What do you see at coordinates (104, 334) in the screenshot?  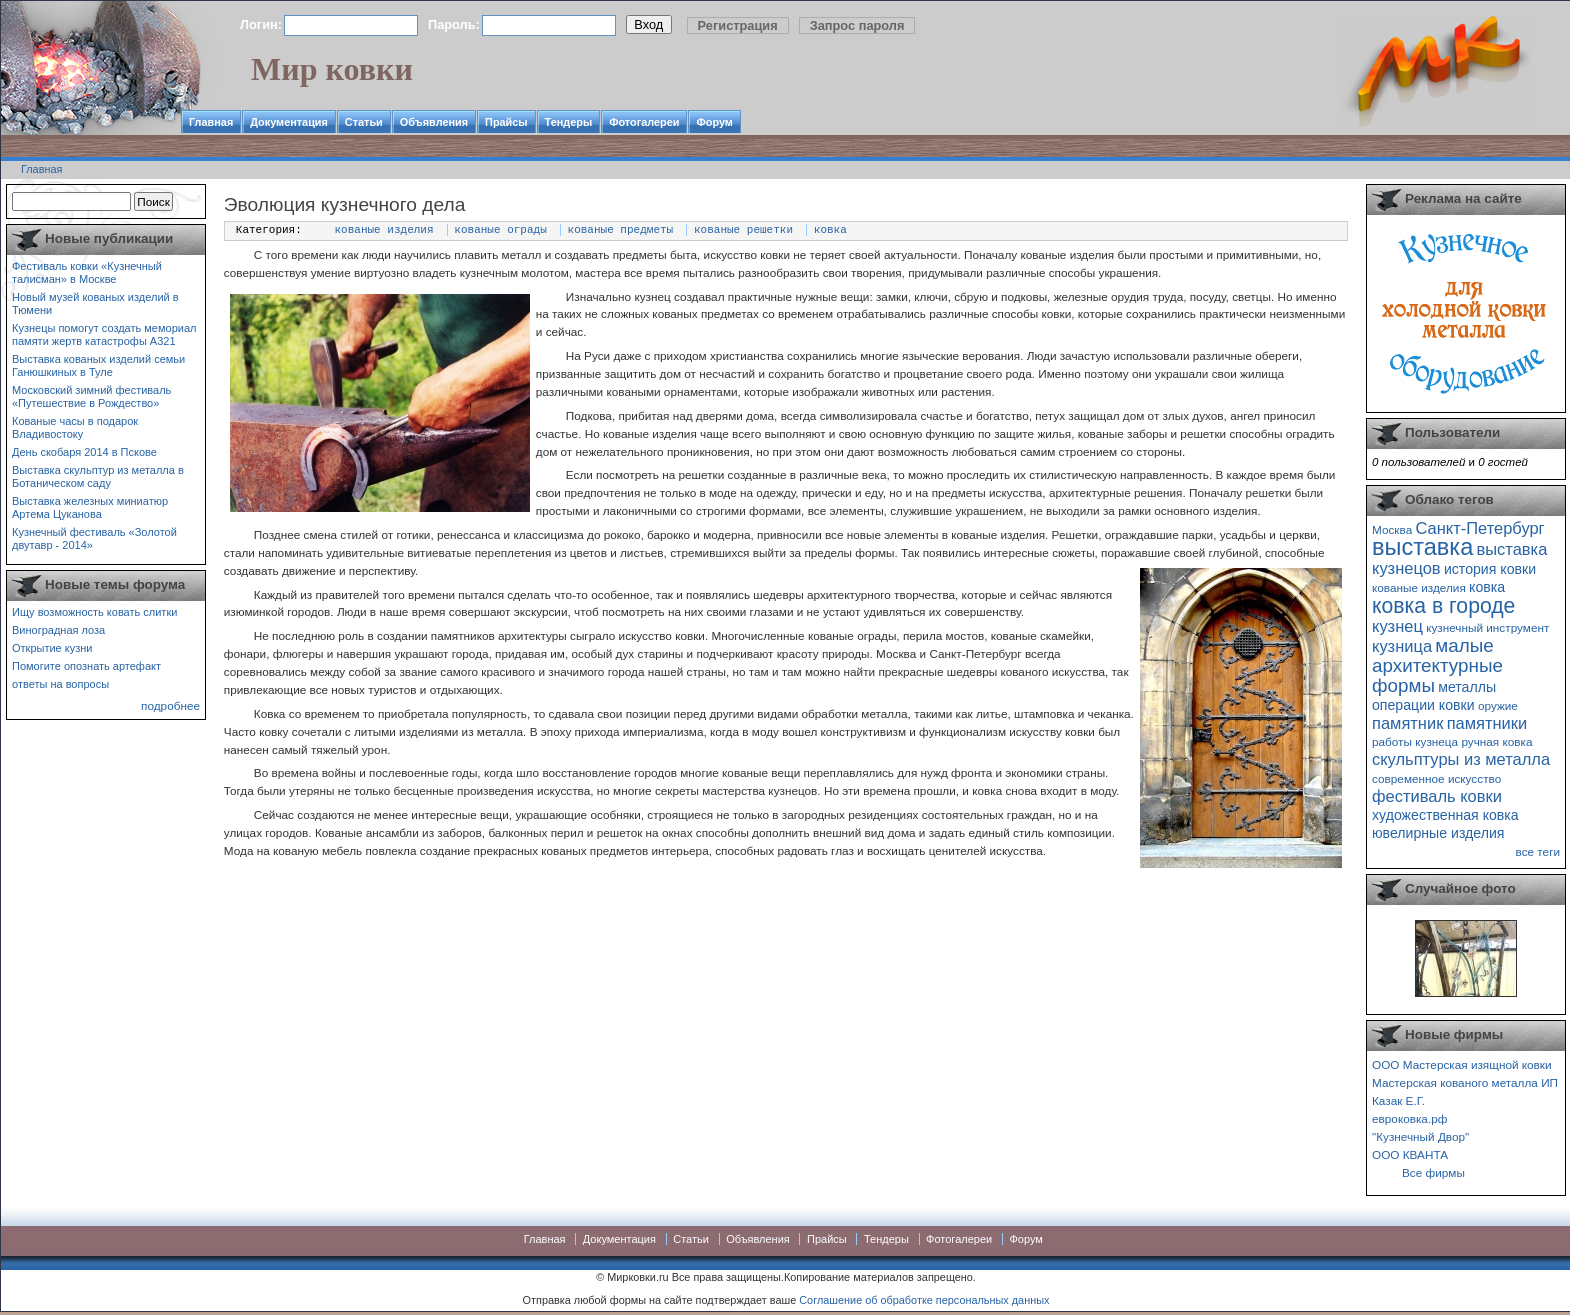 I see `Кузнецы помогут создать мемориал памяти жертв катастрофы А321` at bounding box center [104, 334].